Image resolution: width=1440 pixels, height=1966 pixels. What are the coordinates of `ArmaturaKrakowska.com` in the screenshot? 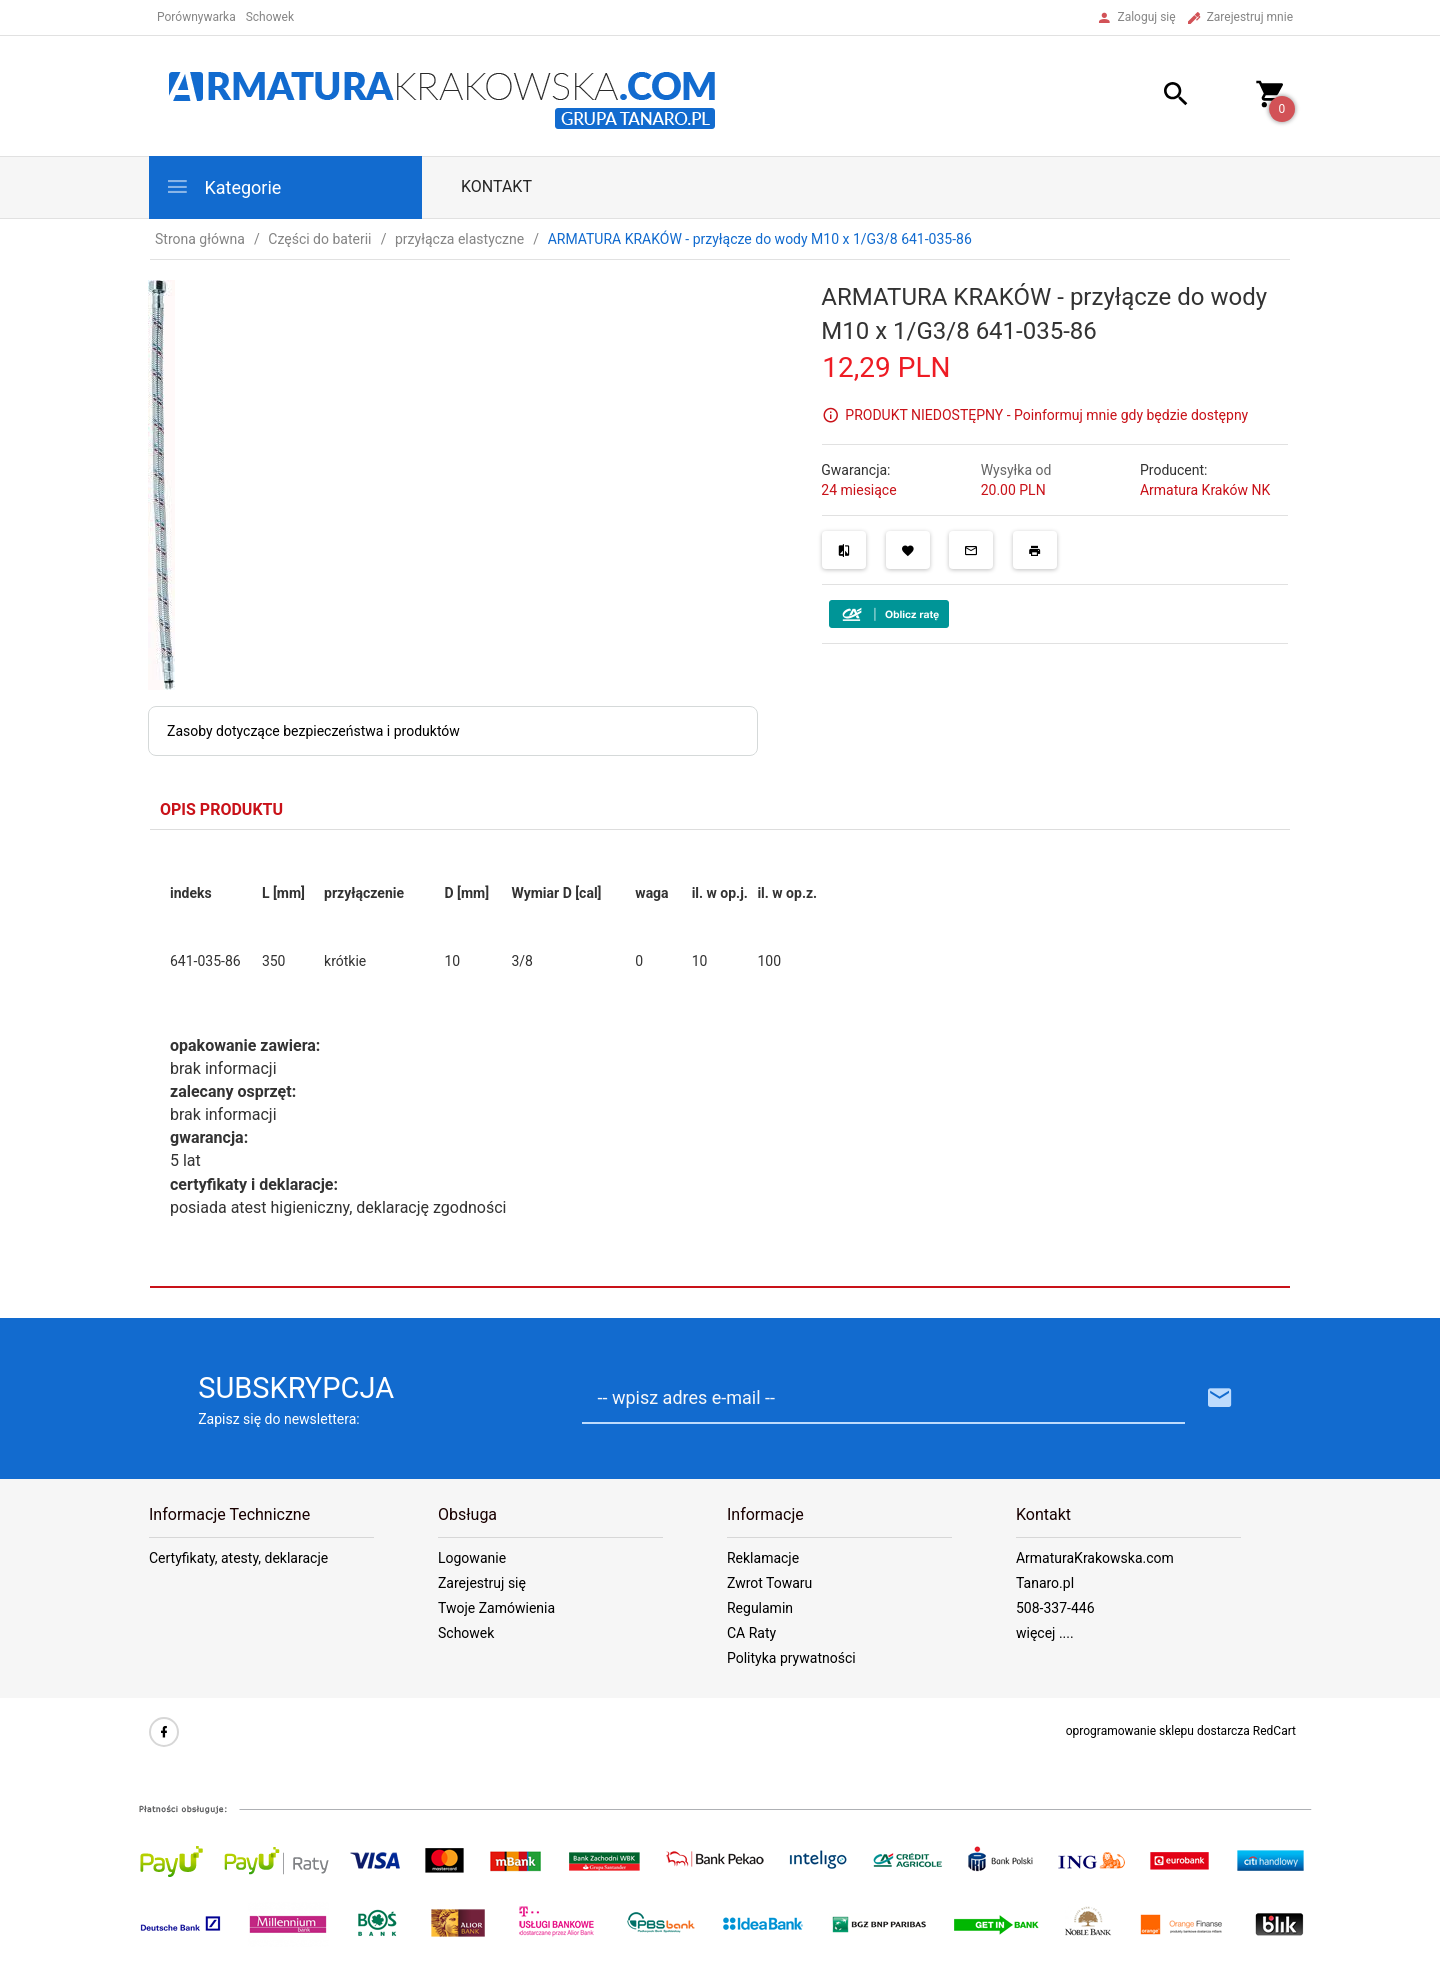 It's located at (1095, 1558).